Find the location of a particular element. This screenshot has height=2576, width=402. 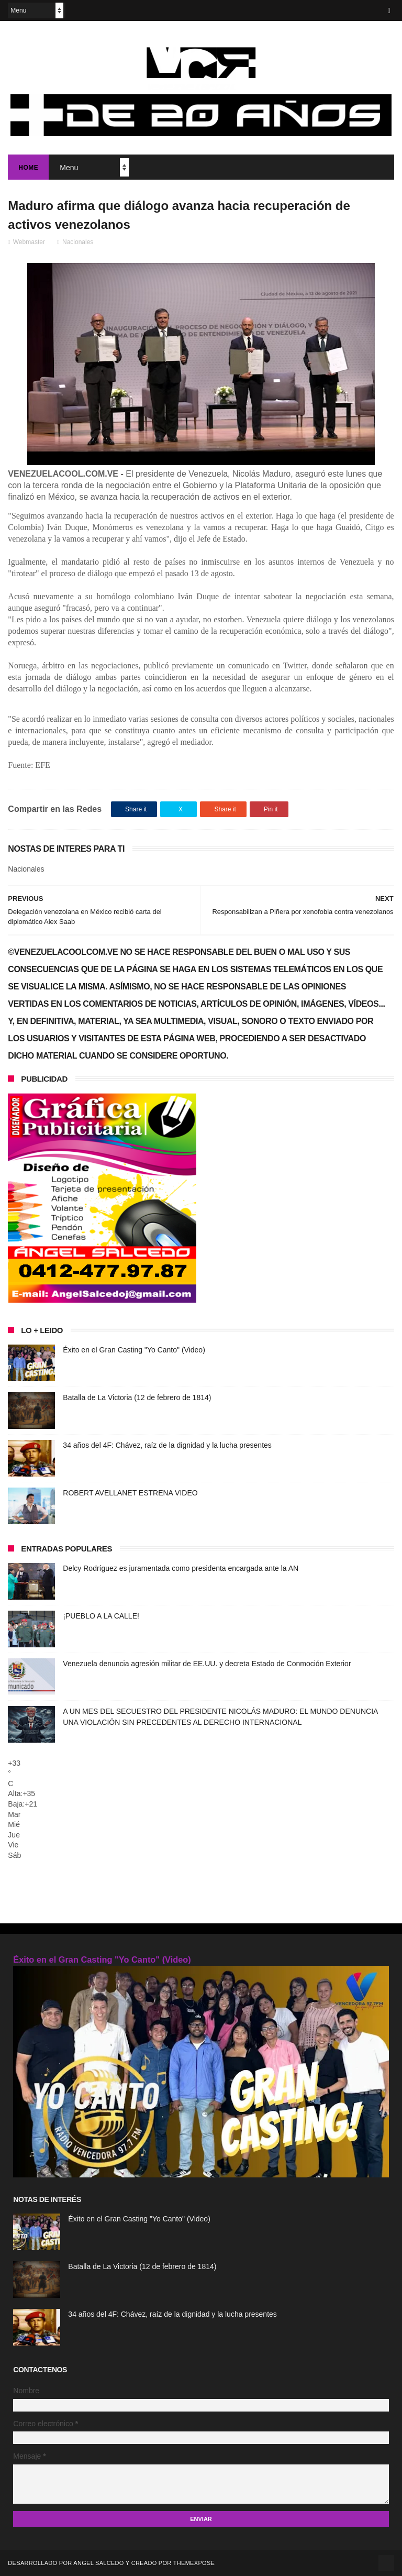

Batalla de La Victoria (12 de febrero de 1814) is located at coordinates (137, 1397).